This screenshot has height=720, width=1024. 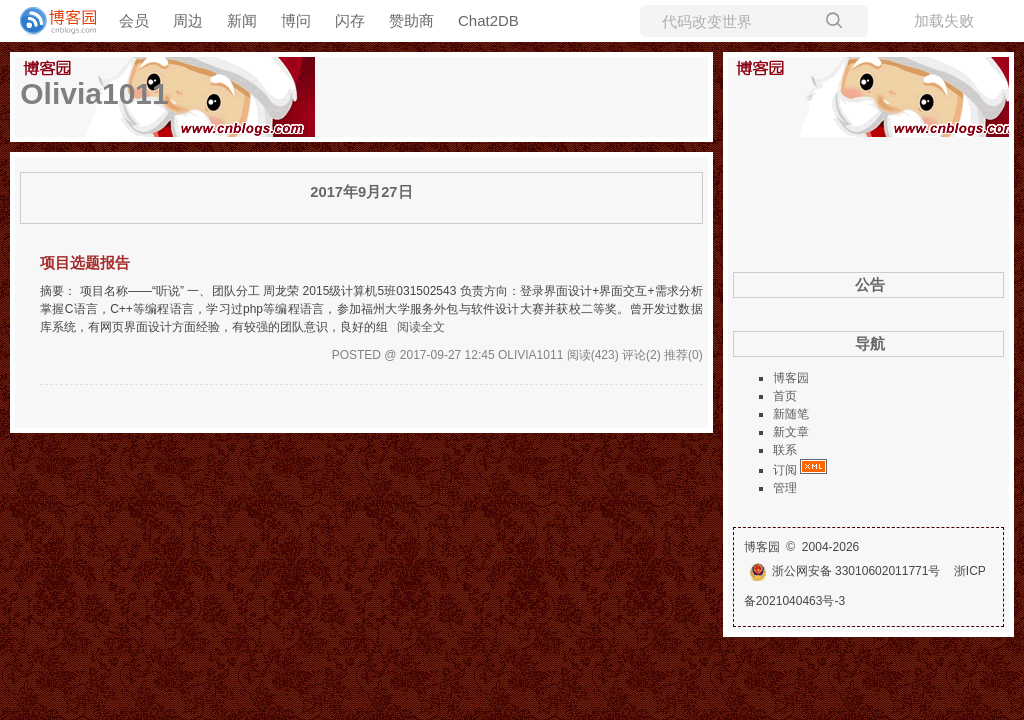 What do you see at coordinates (94, 93) in the screenshot?
I see `Olivia1011` at bounding box center [94, 93].